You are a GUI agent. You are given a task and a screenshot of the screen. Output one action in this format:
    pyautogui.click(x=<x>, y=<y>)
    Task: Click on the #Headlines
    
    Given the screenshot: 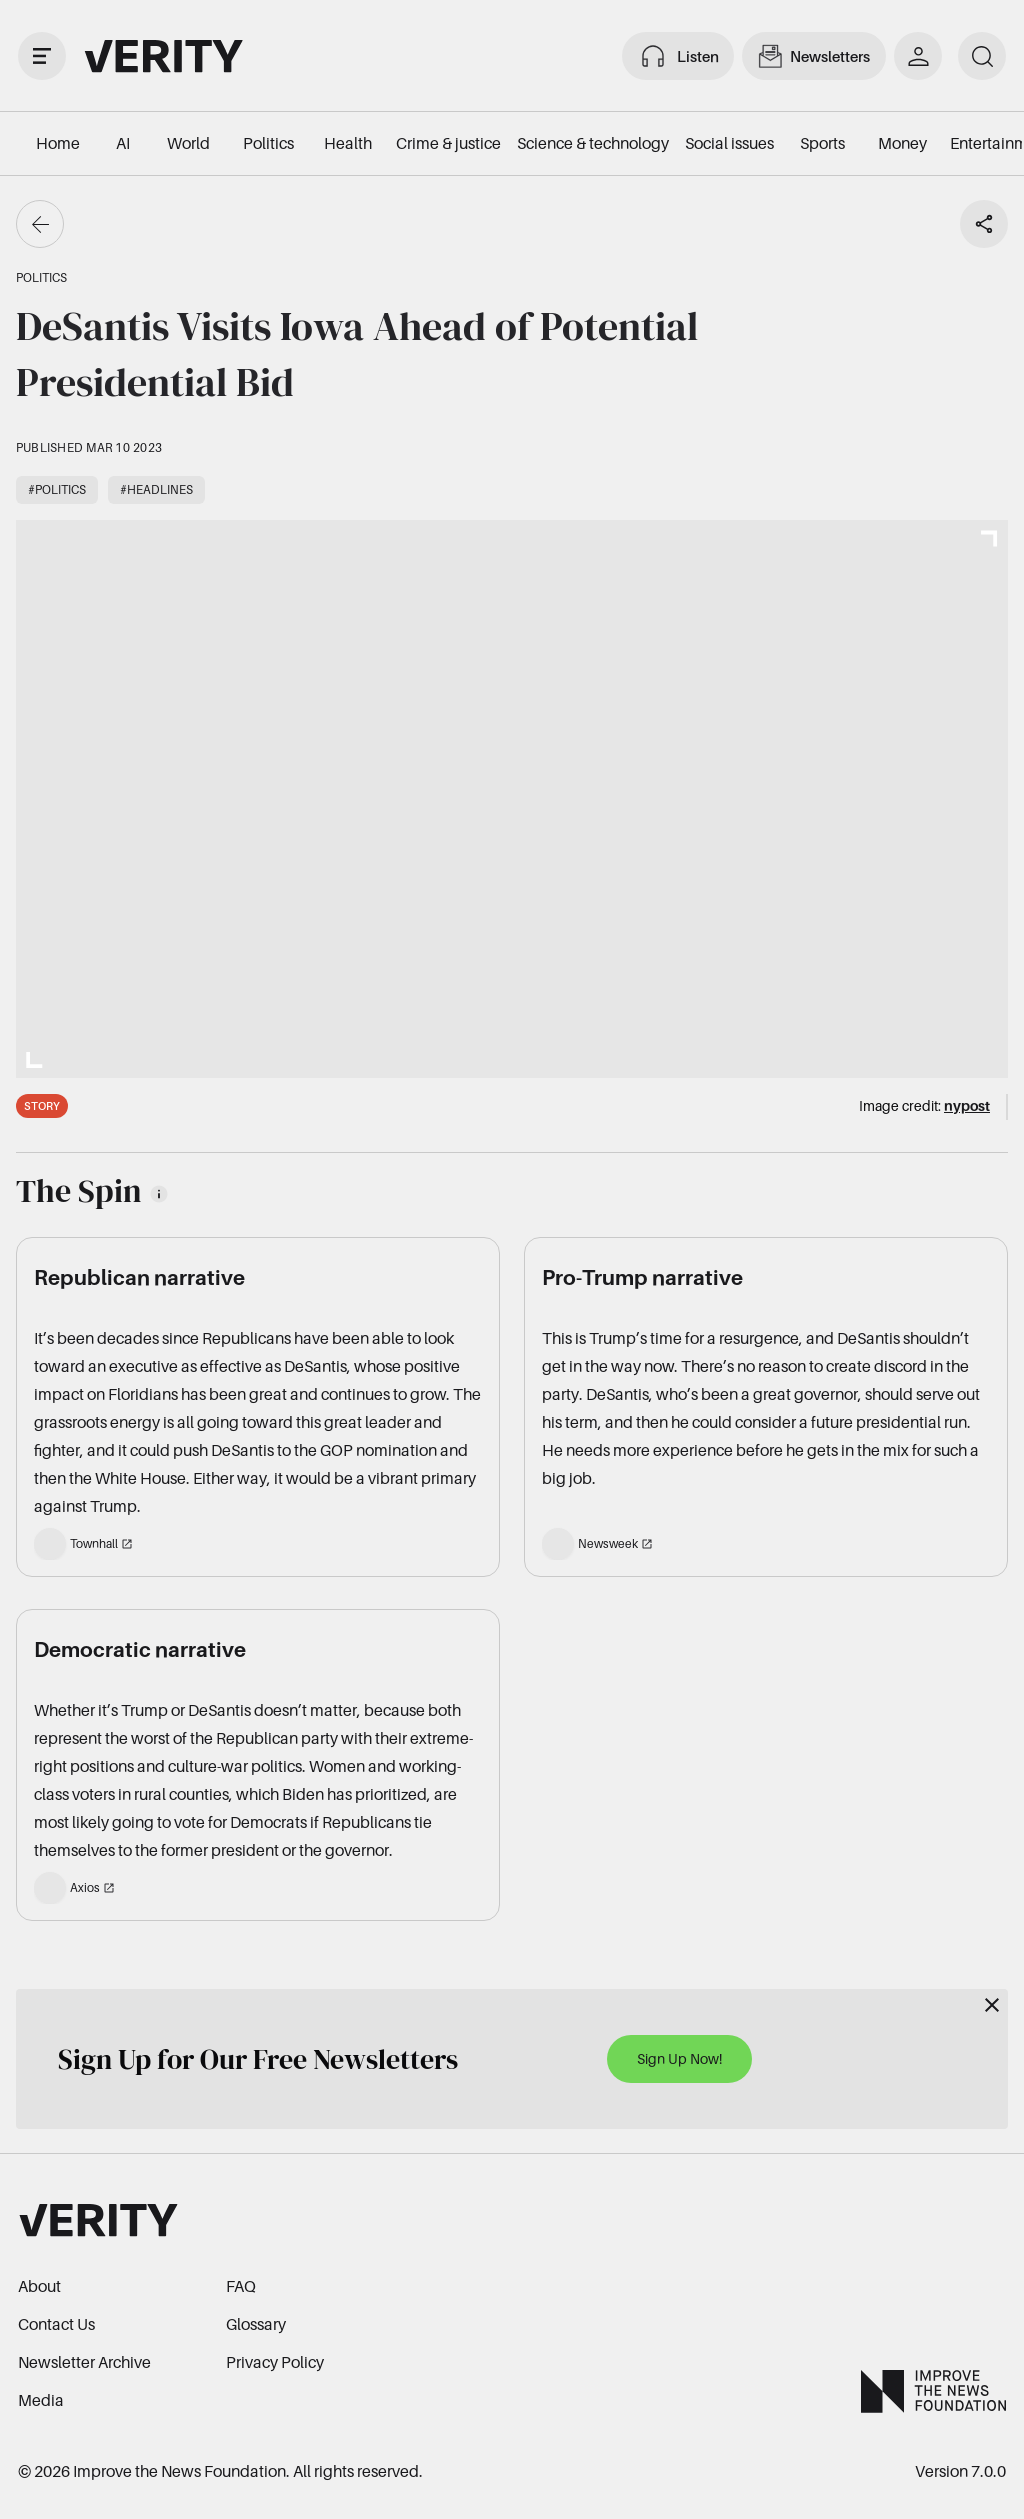 What is the action you would take?
    pyautogui.click(x=156, y=489)
    